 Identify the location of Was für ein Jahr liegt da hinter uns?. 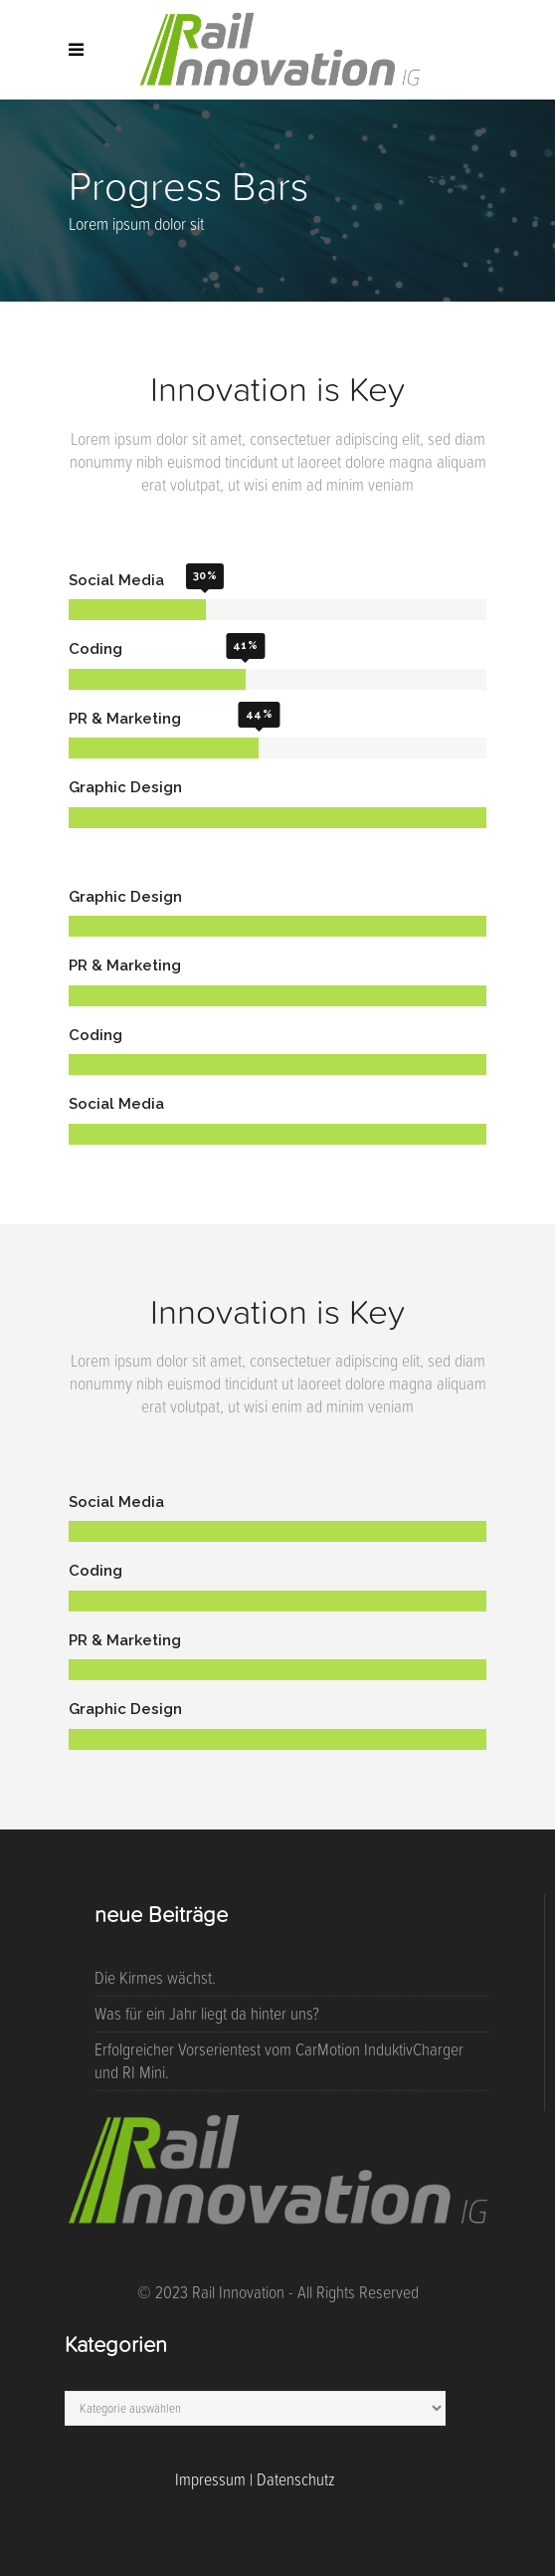
(206, 2014).